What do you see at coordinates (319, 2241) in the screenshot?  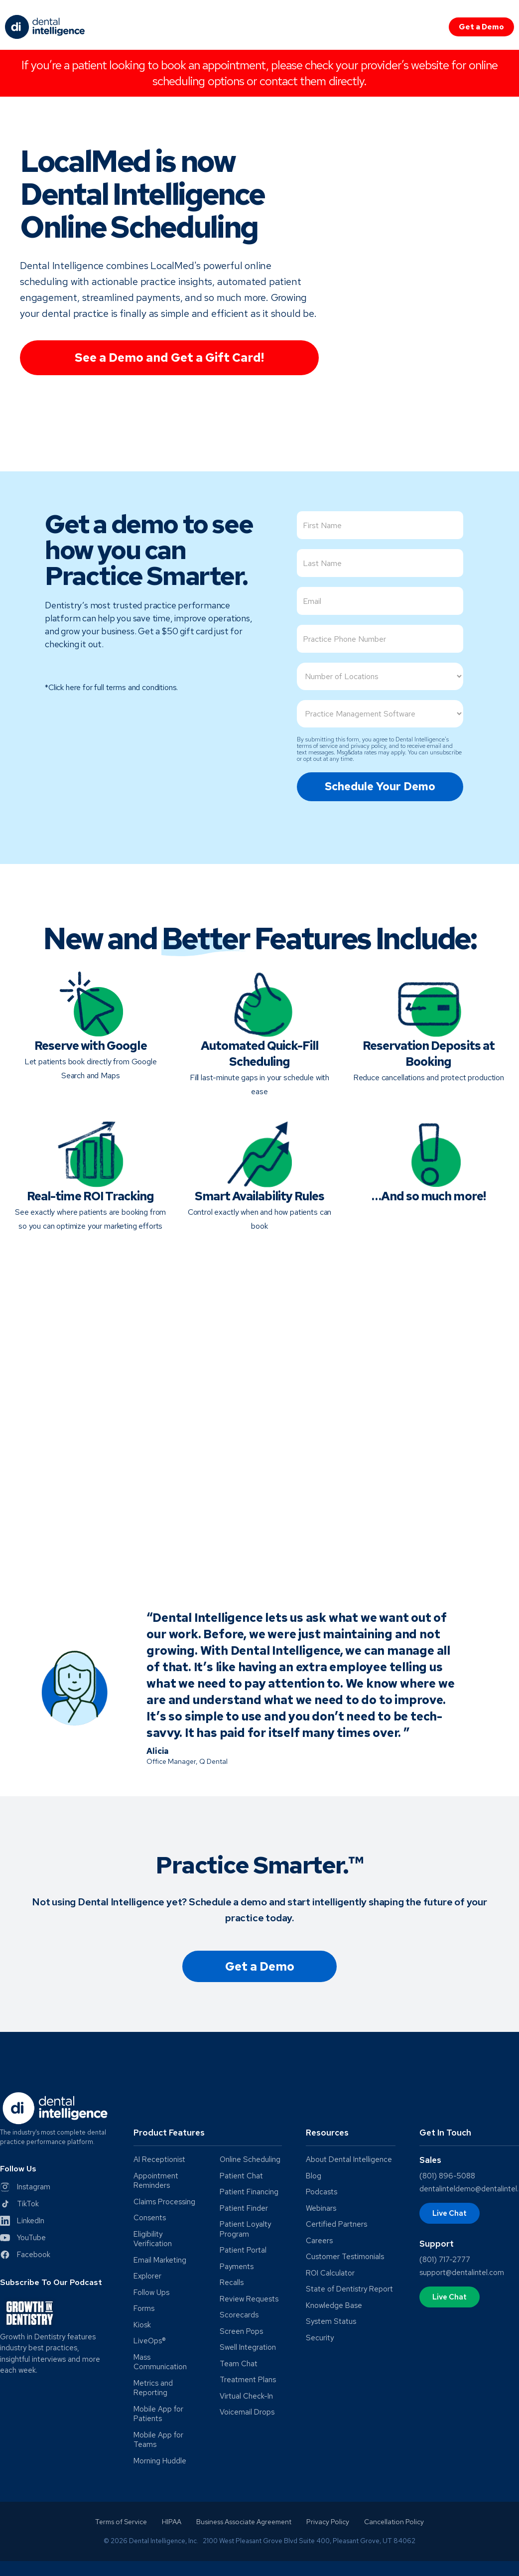 I see `Careers` at bounding box center [319, 2241].